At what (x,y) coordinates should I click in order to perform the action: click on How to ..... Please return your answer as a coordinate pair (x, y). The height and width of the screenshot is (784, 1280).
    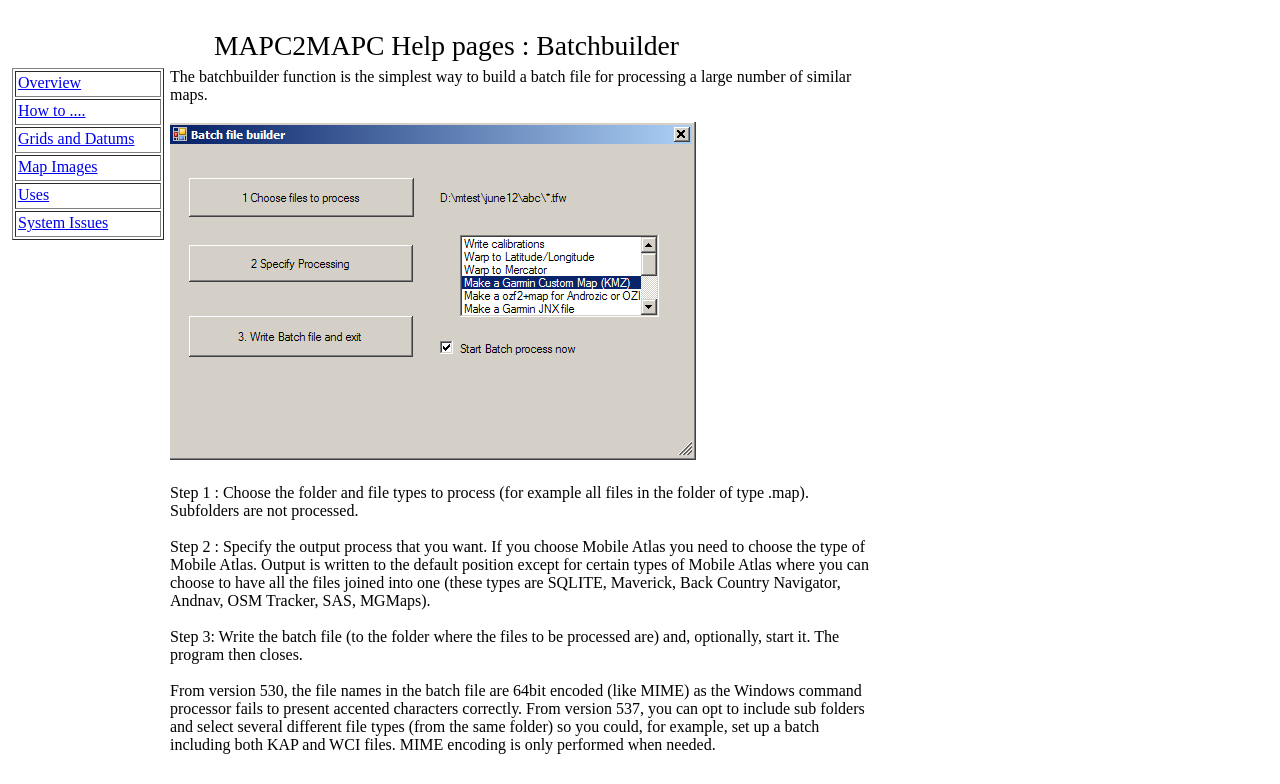
    Looking at the image, I should click on (52, 110).